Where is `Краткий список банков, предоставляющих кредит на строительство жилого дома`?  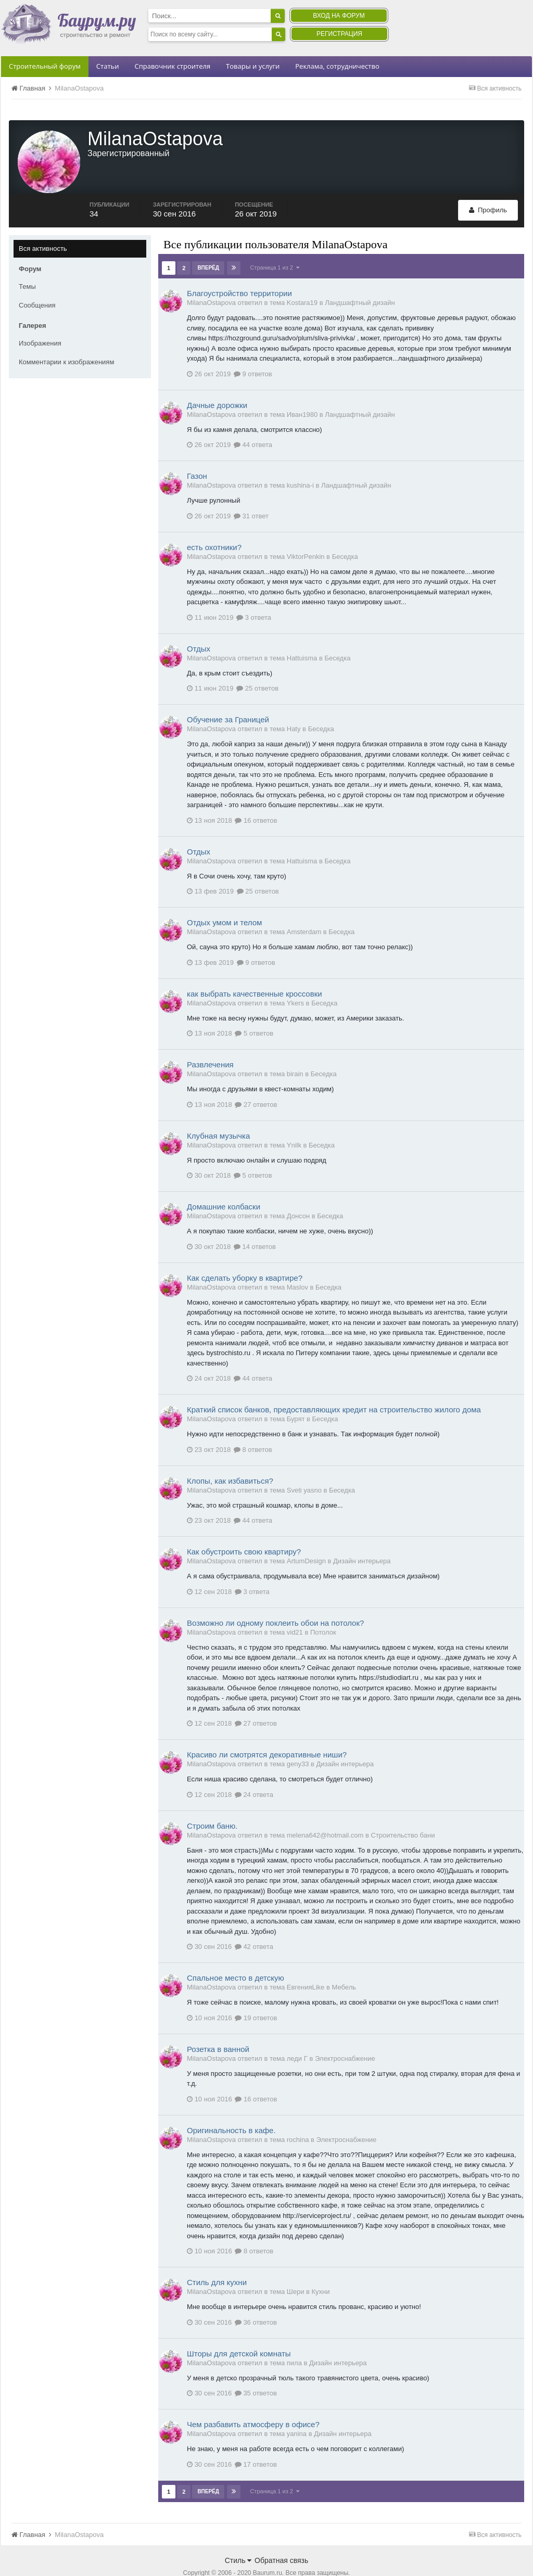 Краткий список банков, предоставляющих кредит на строительство жилого дома is located at coordinates (334, 1388).